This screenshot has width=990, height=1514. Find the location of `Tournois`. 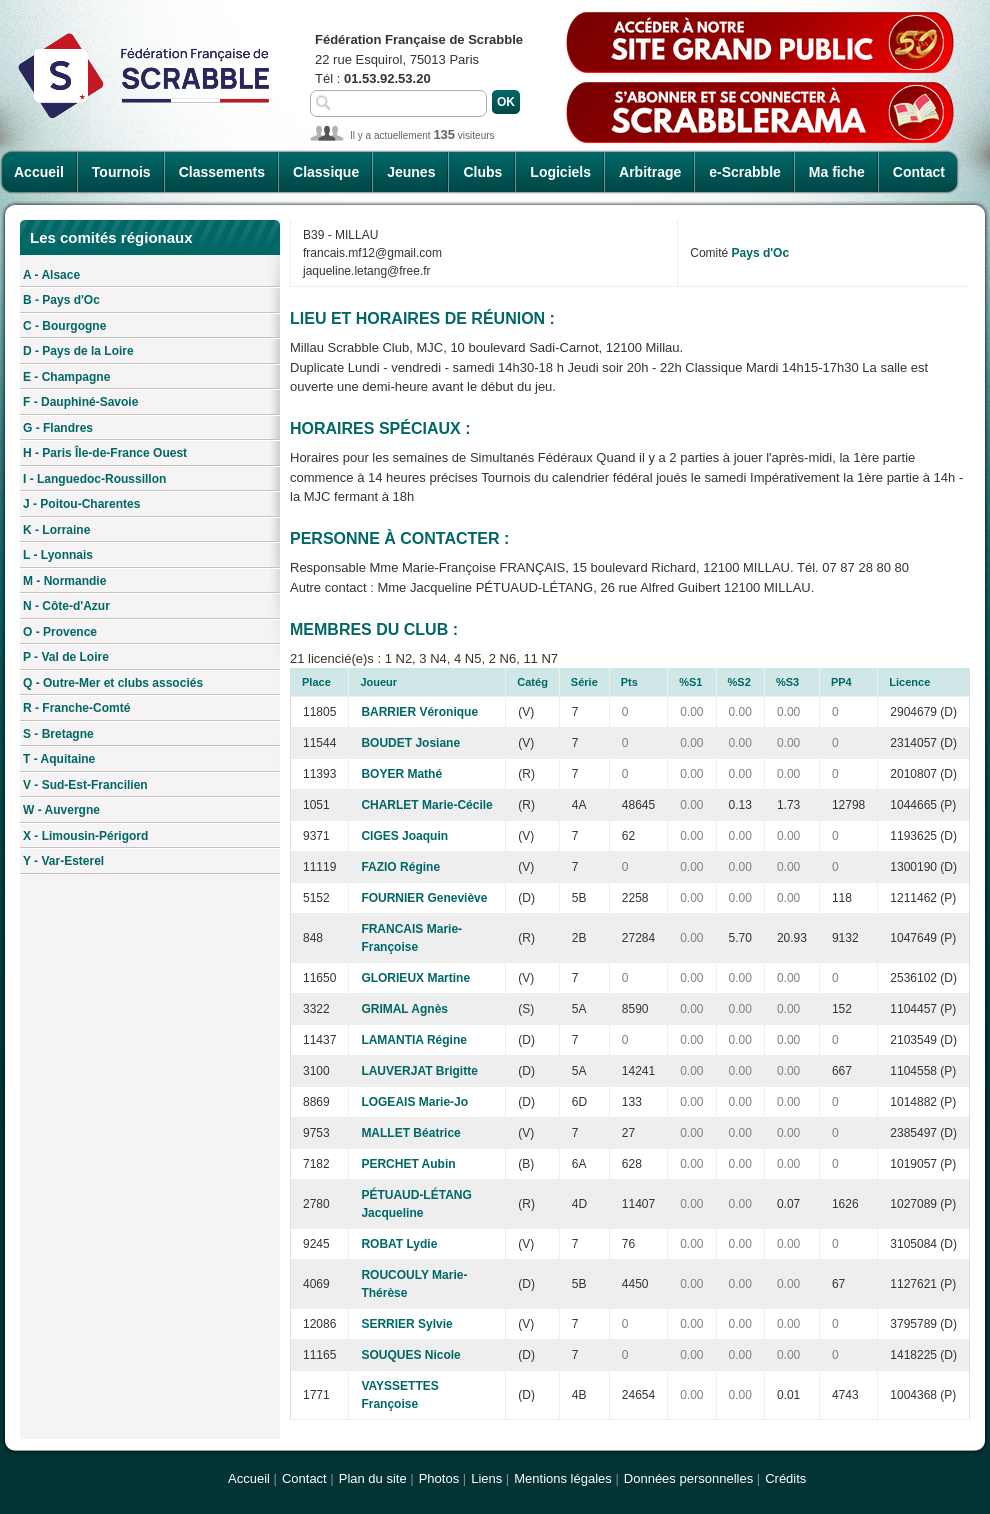

Tournois is located at coordinates (121, 172).